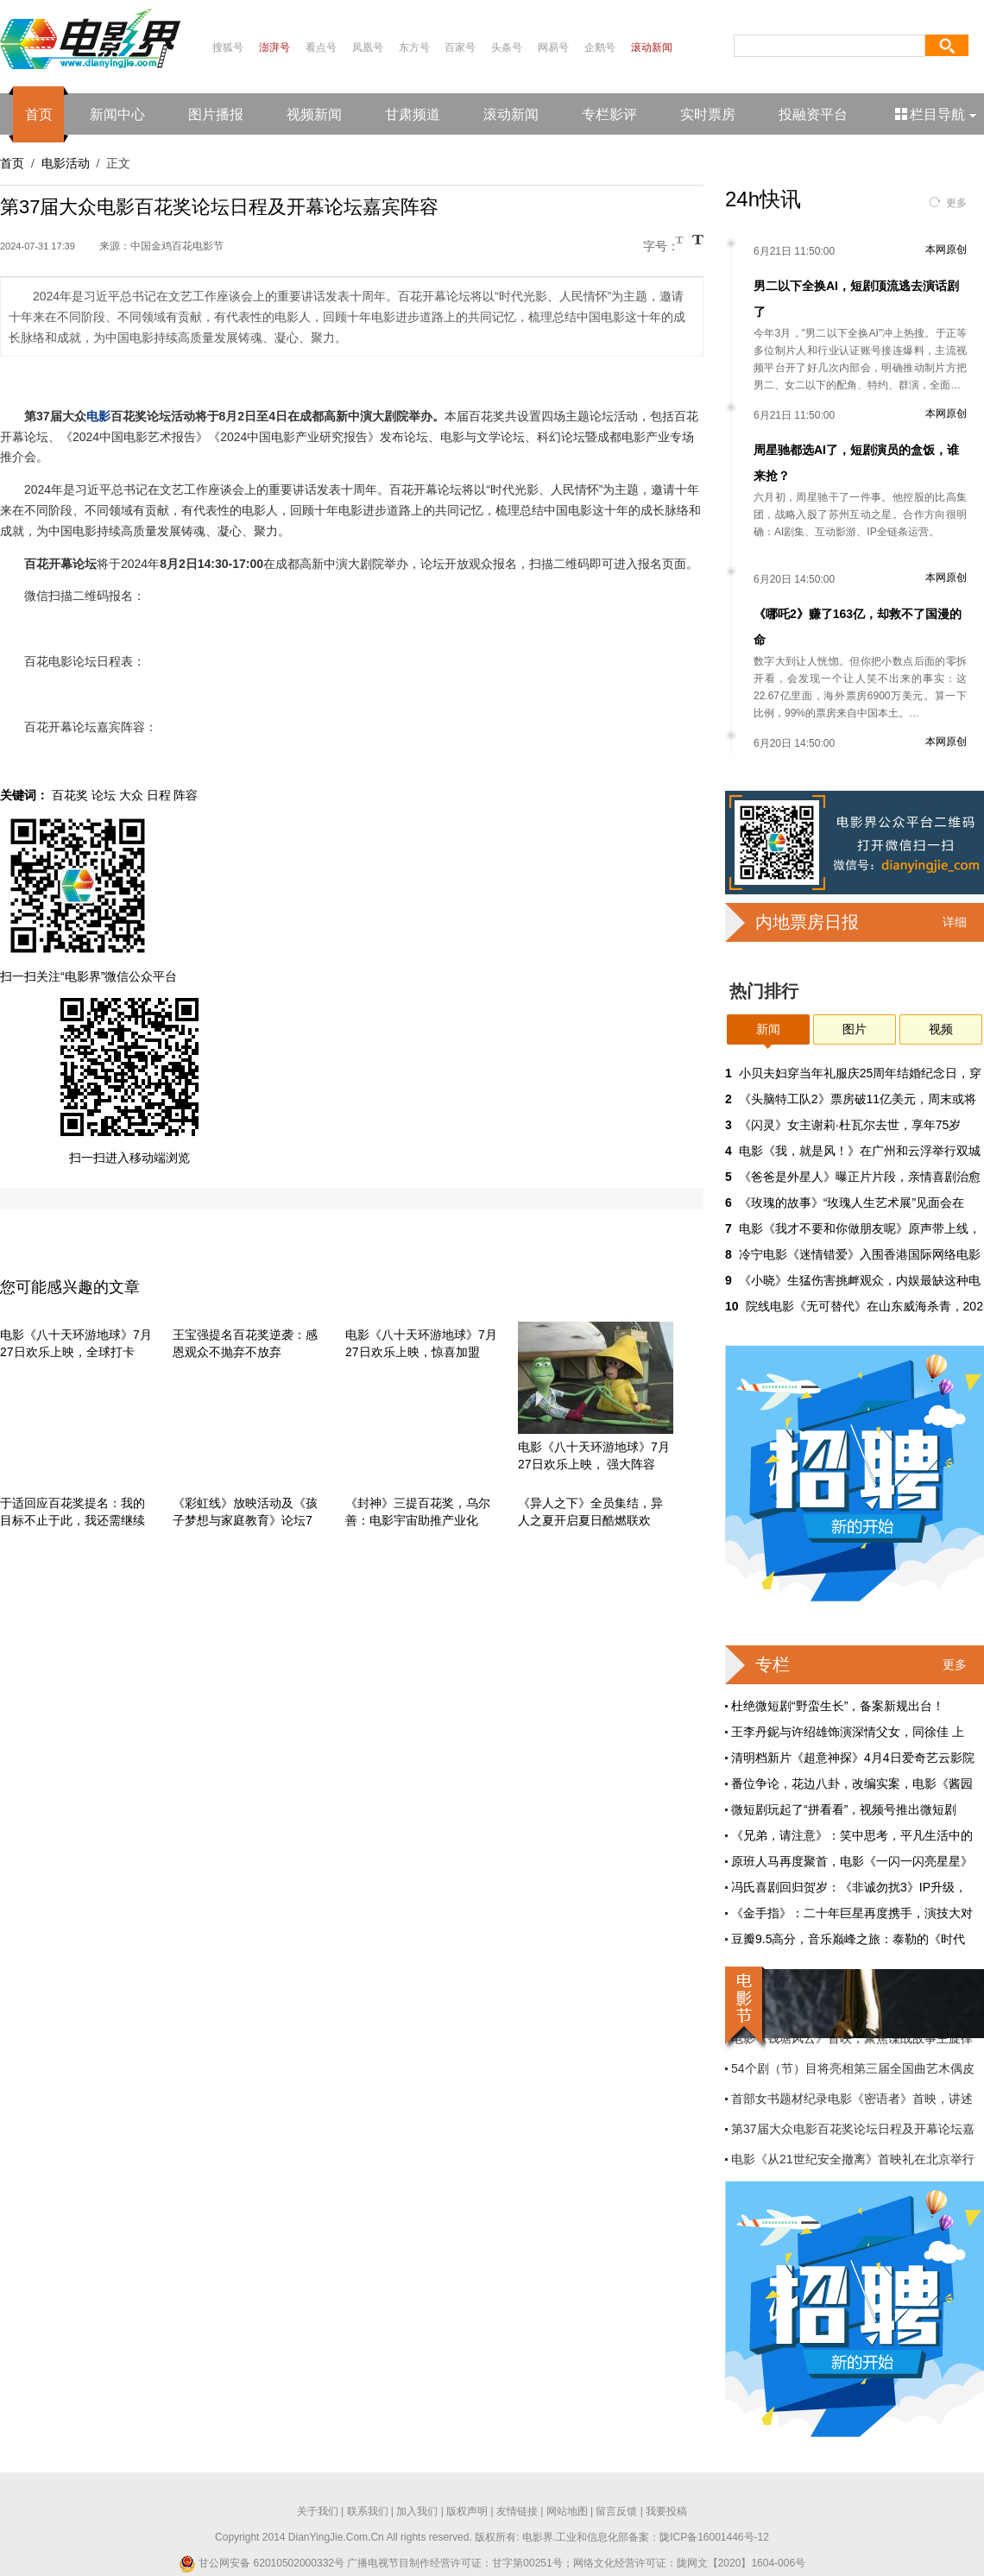 The image size is (984, 2576). I want to click on 您可能感兴趣的文章, so click(70, 1287).